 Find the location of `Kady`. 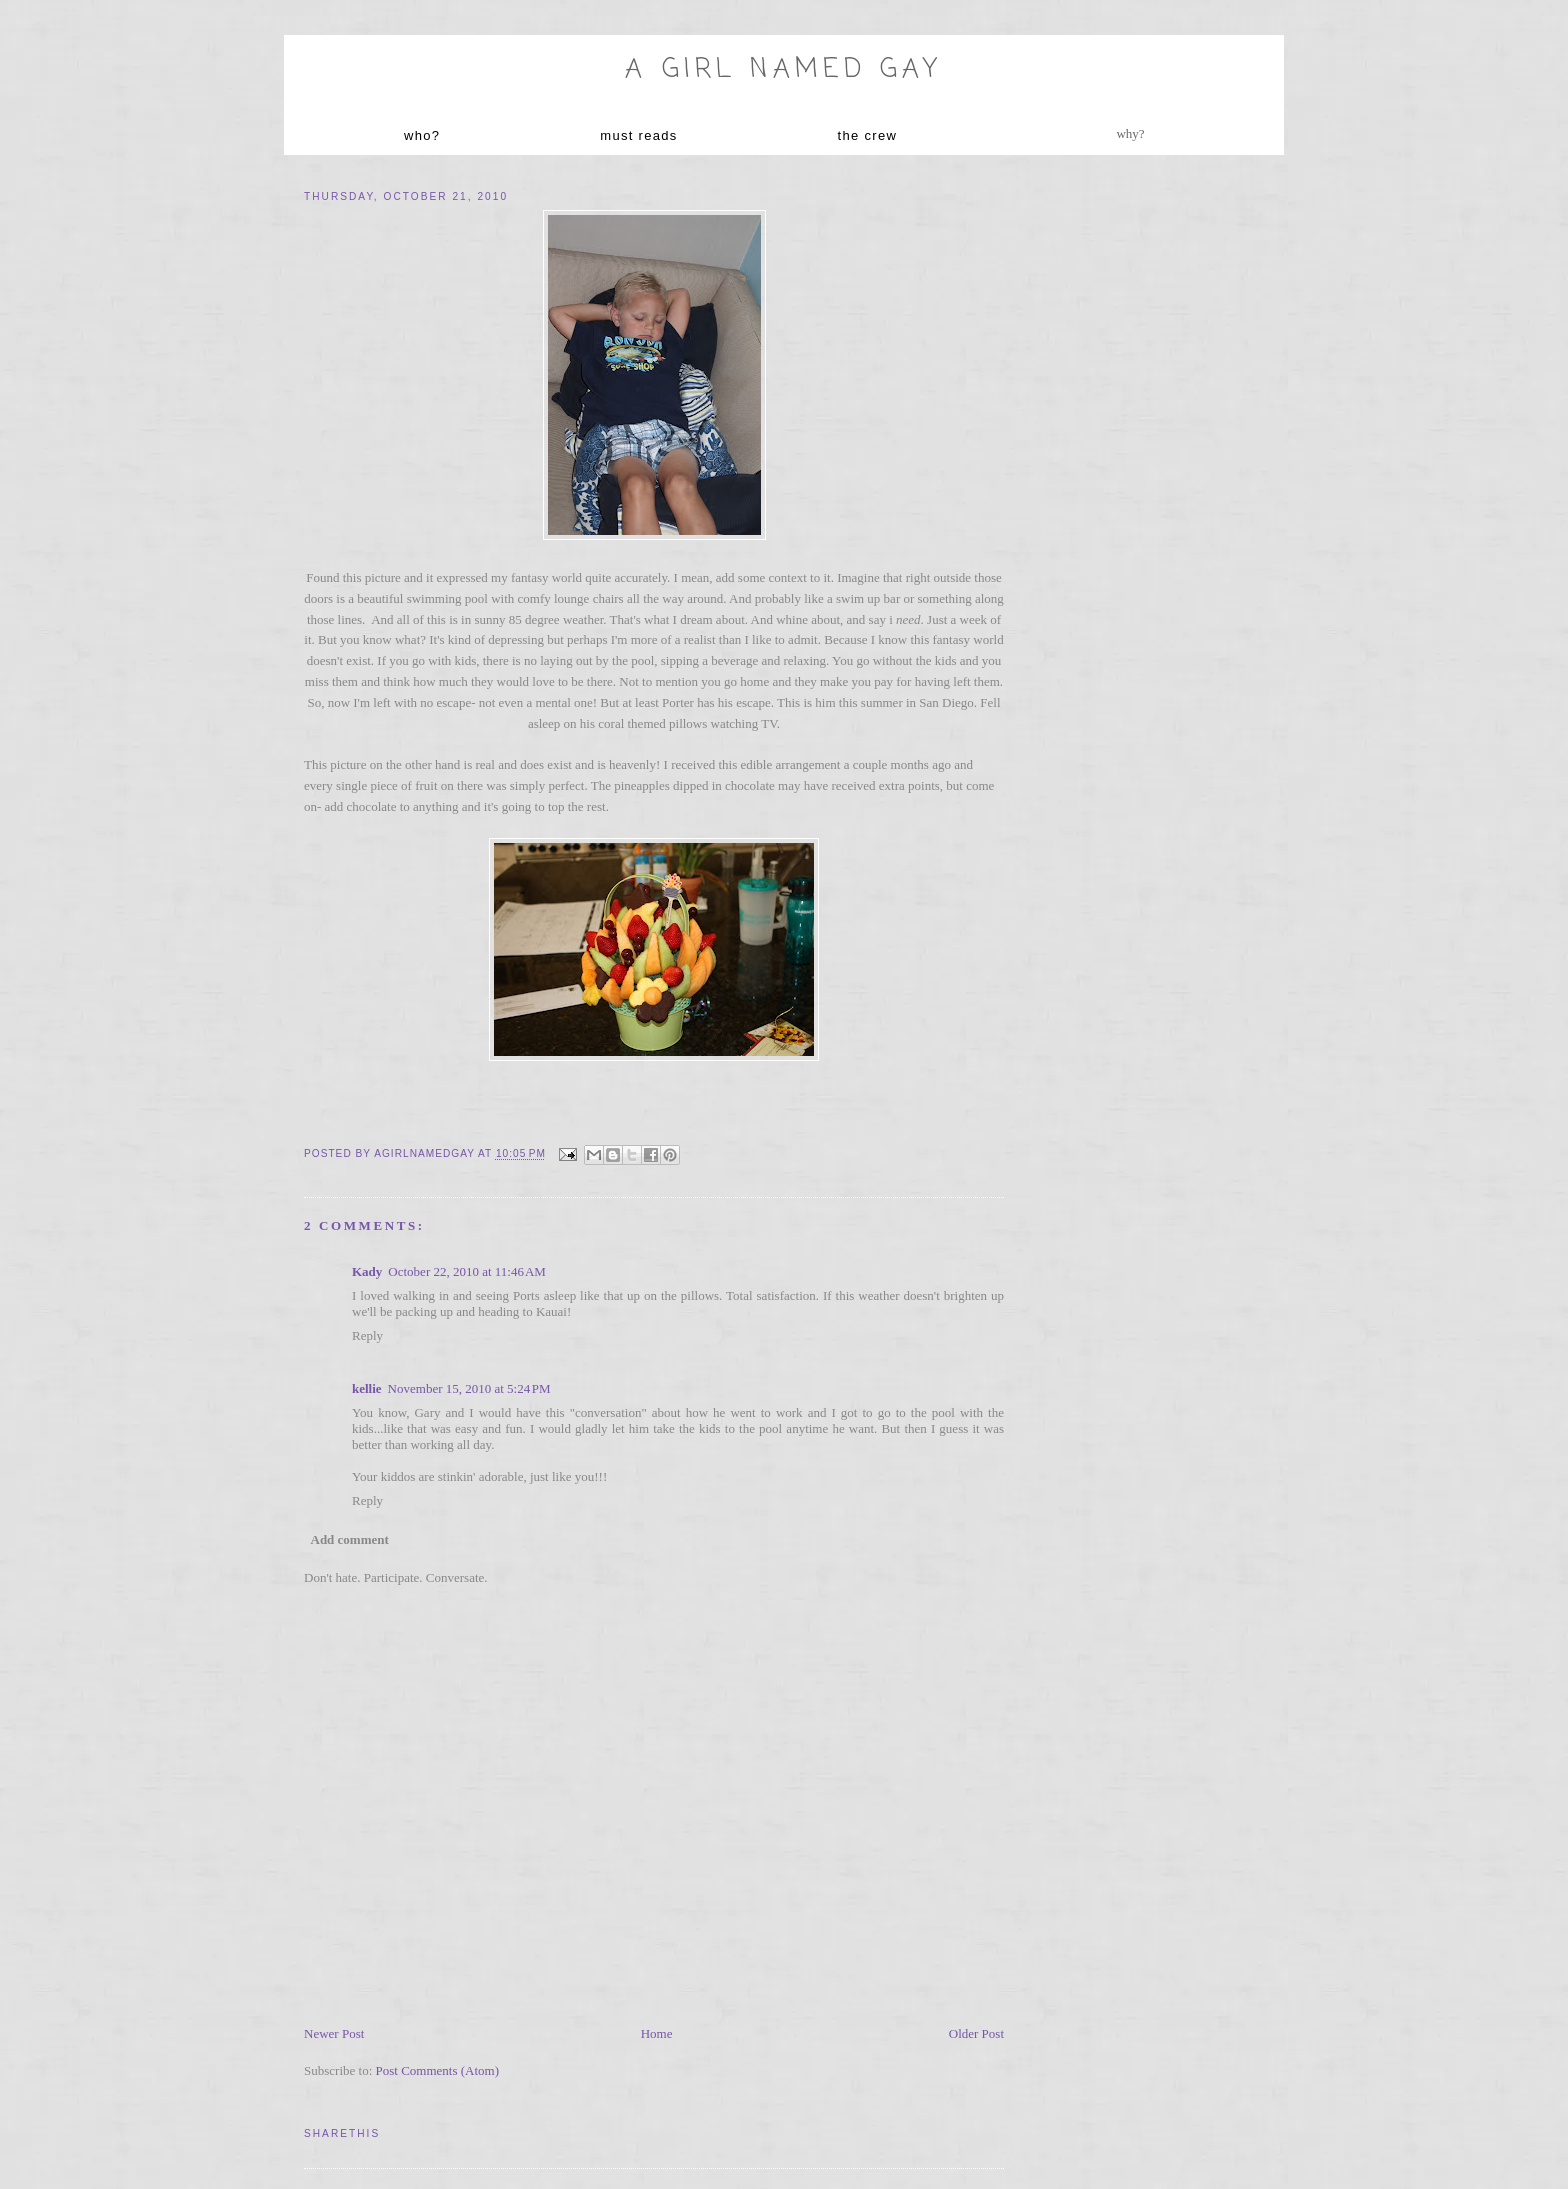

Kady is located at coordinates (367, 1271).